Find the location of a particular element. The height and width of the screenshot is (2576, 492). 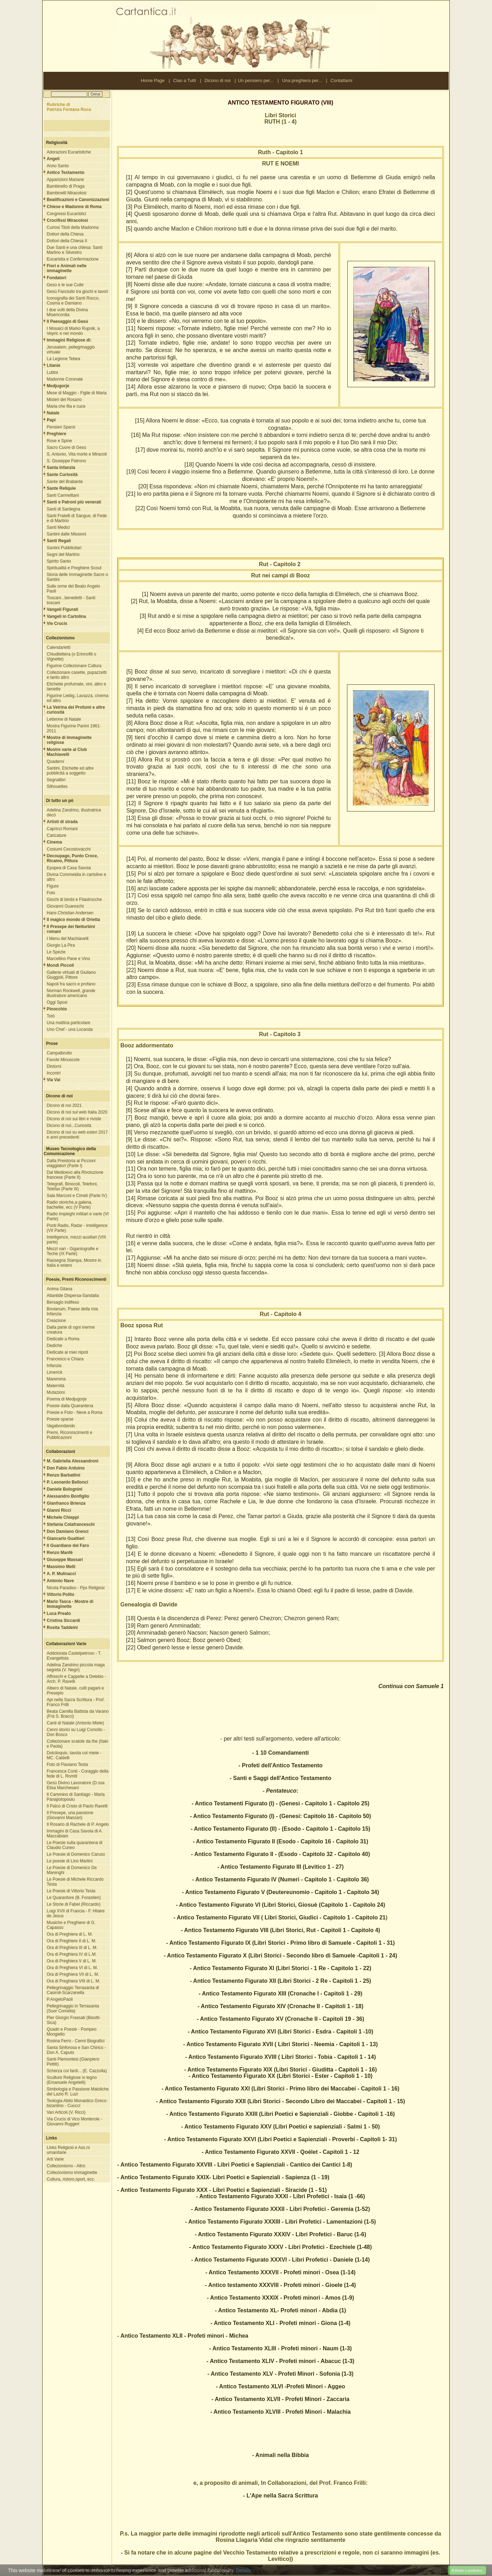

Segnalibri is located at coordinates (56, 779).